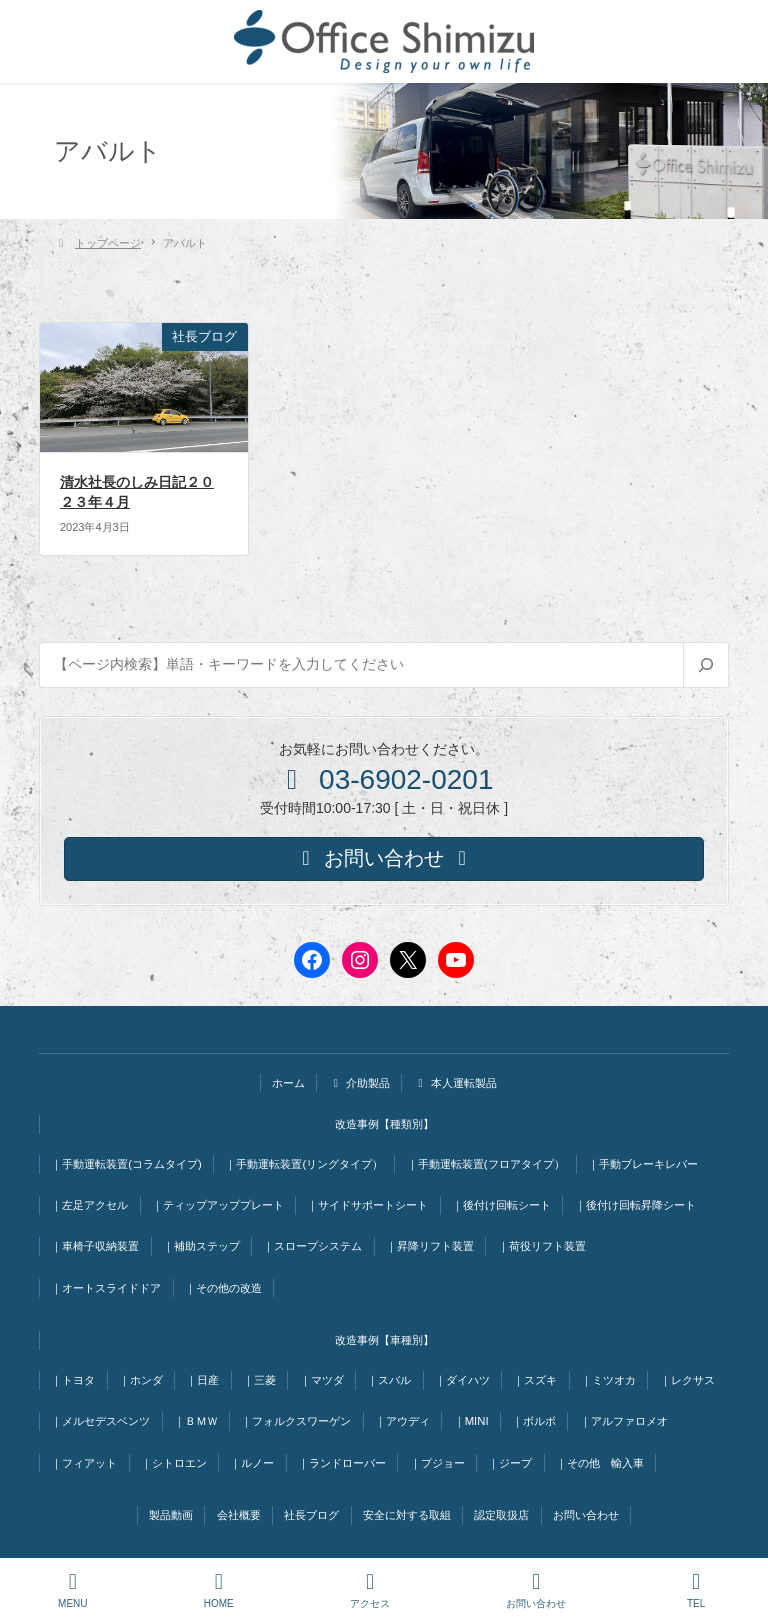  I want to click on ｜レクサス, so click(687, 1380).